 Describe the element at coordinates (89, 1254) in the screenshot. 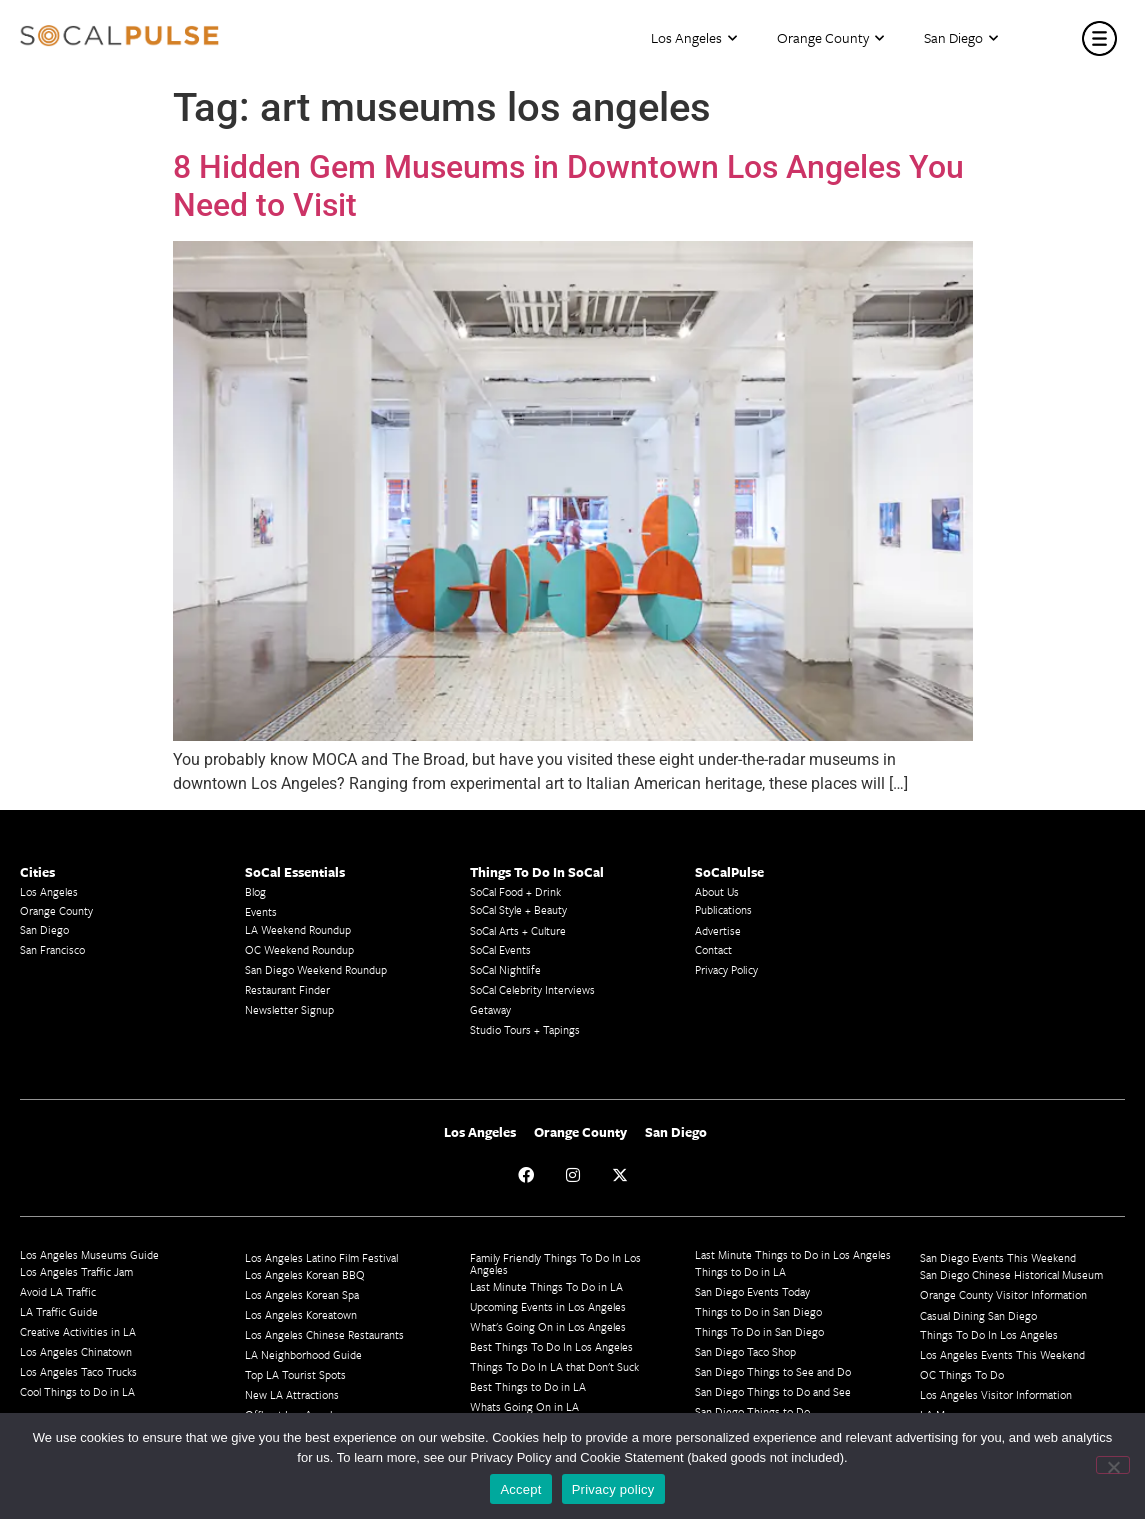

I see `Los Angeles Museums Guide` at that location.